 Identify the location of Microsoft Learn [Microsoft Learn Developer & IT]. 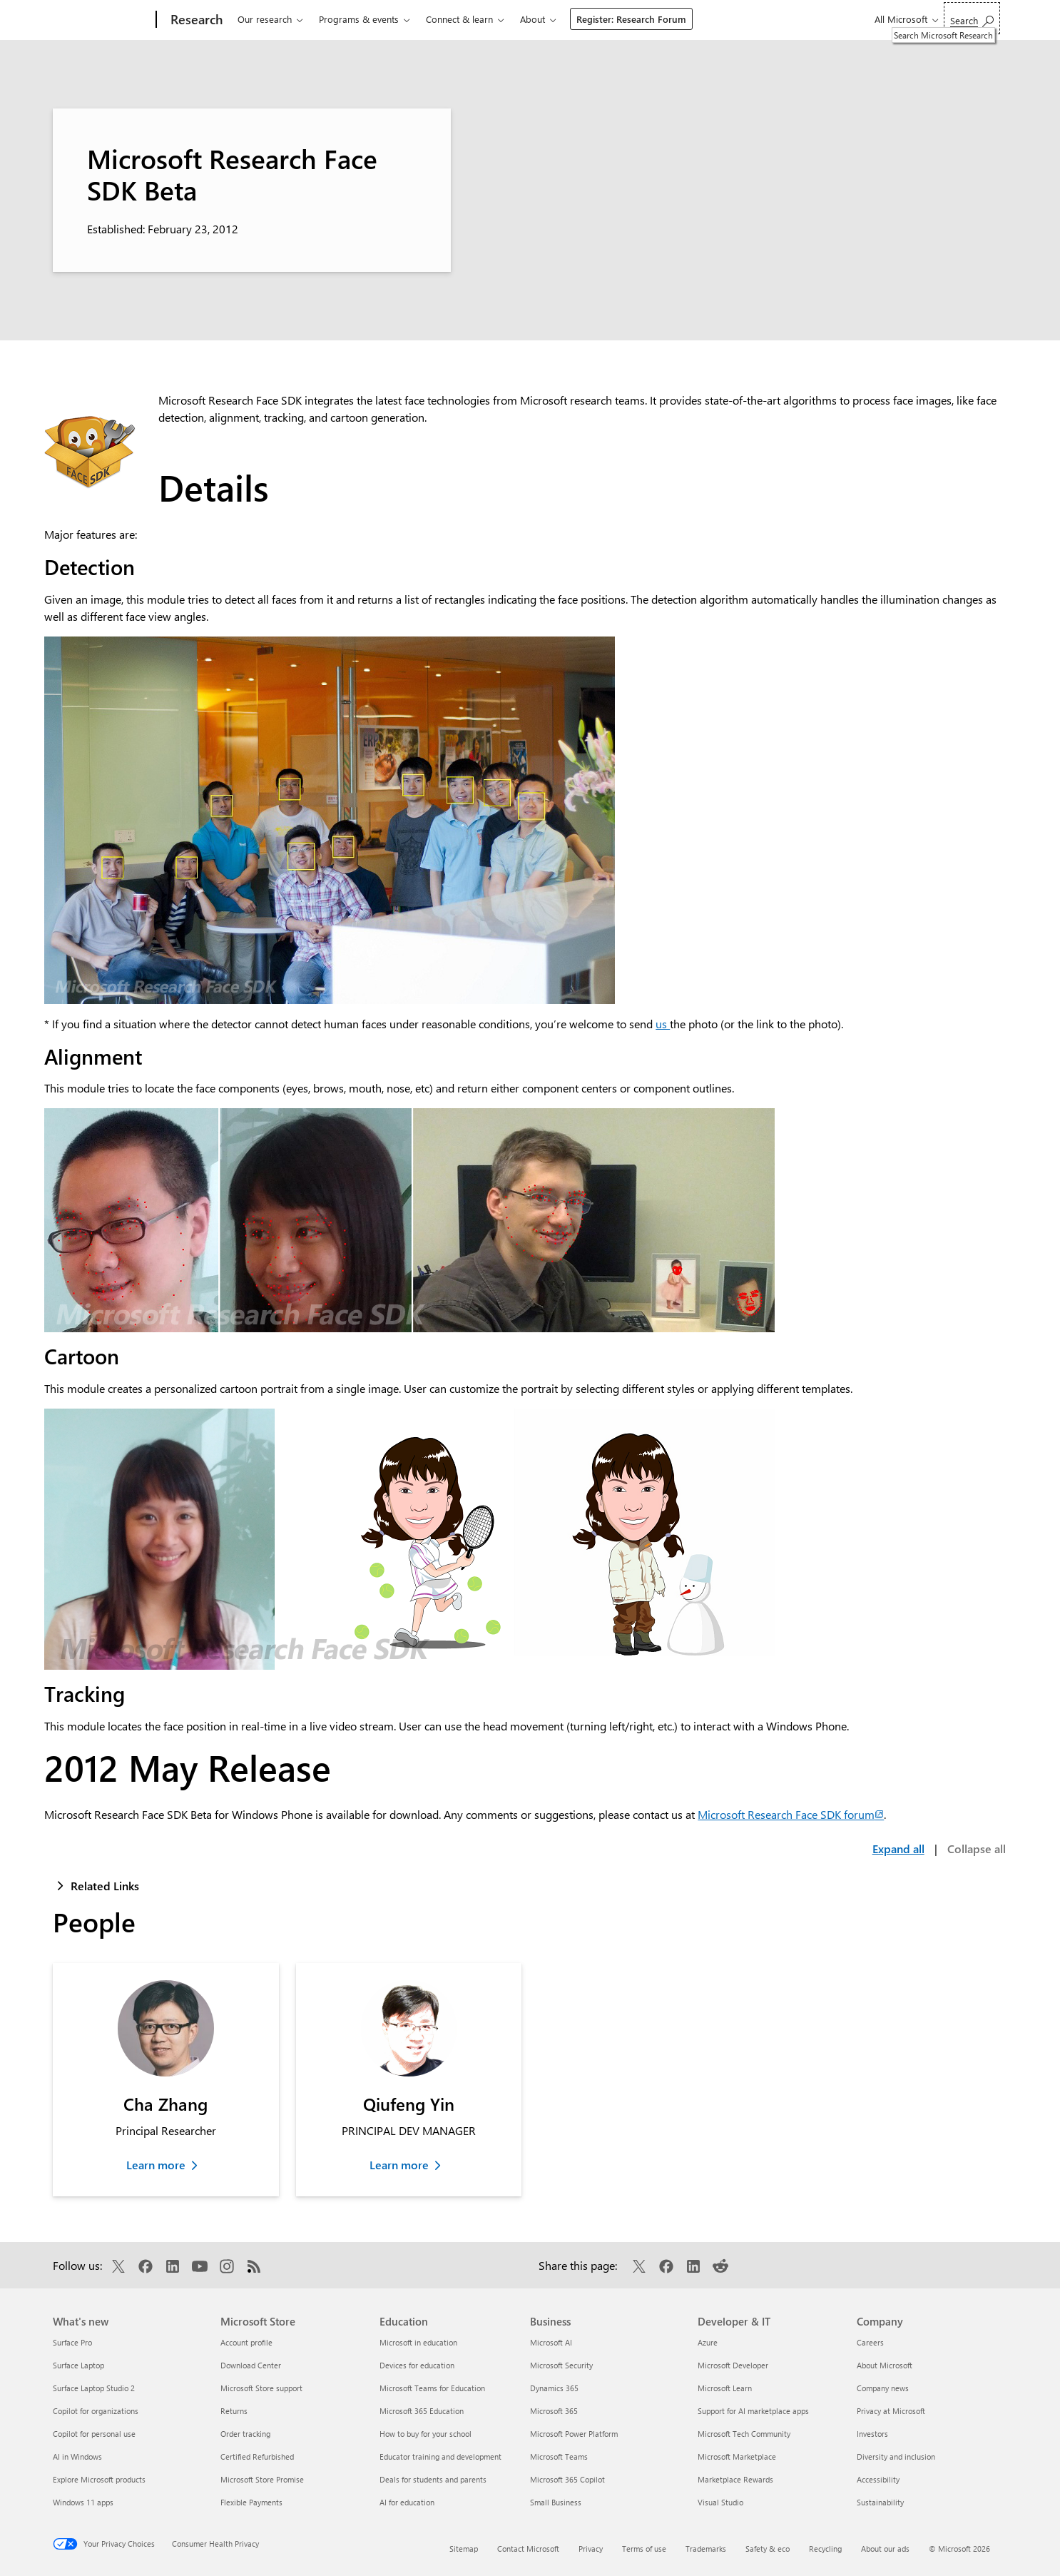
(725, 2388).